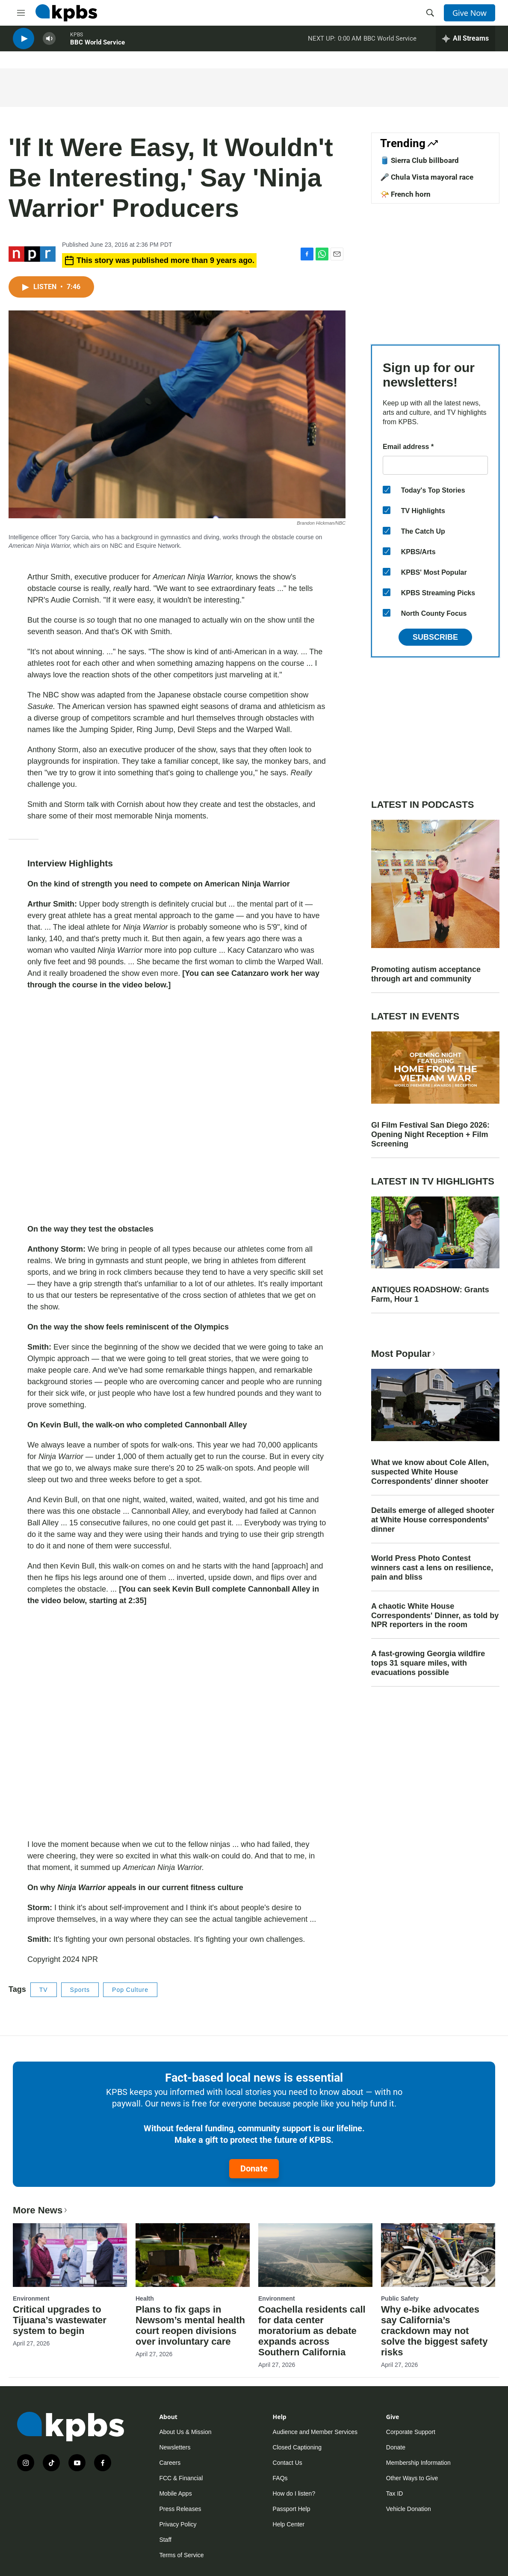  Describe the element at coordinates (193, 2255) in the screenshot. I see `[Plans to fix gaps in Newsom’s mental health court reopen divisions over involuntary care]` at that location.